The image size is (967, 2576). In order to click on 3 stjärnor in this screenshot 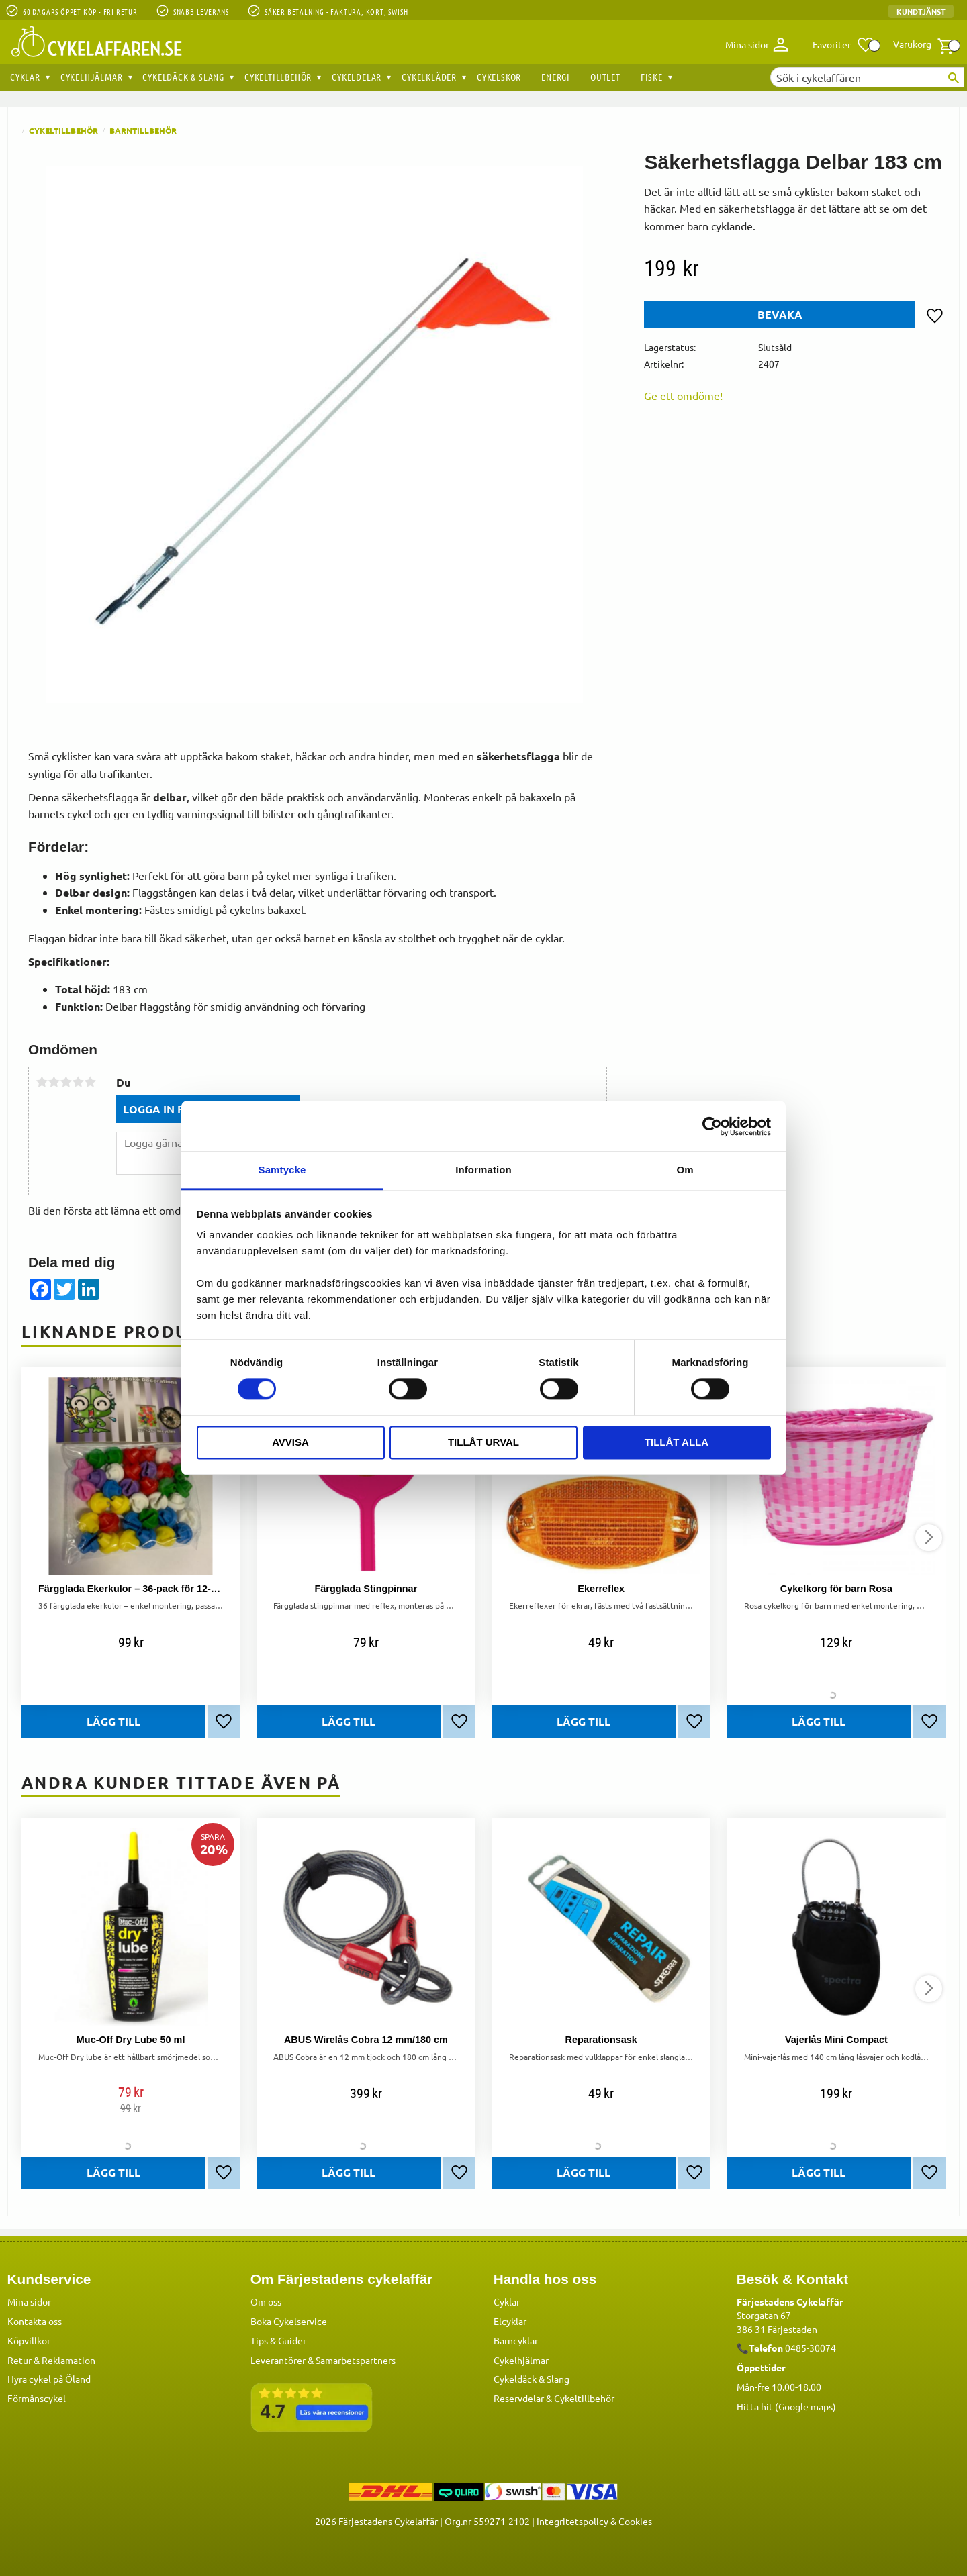, I will do `click(66, 1082)`.